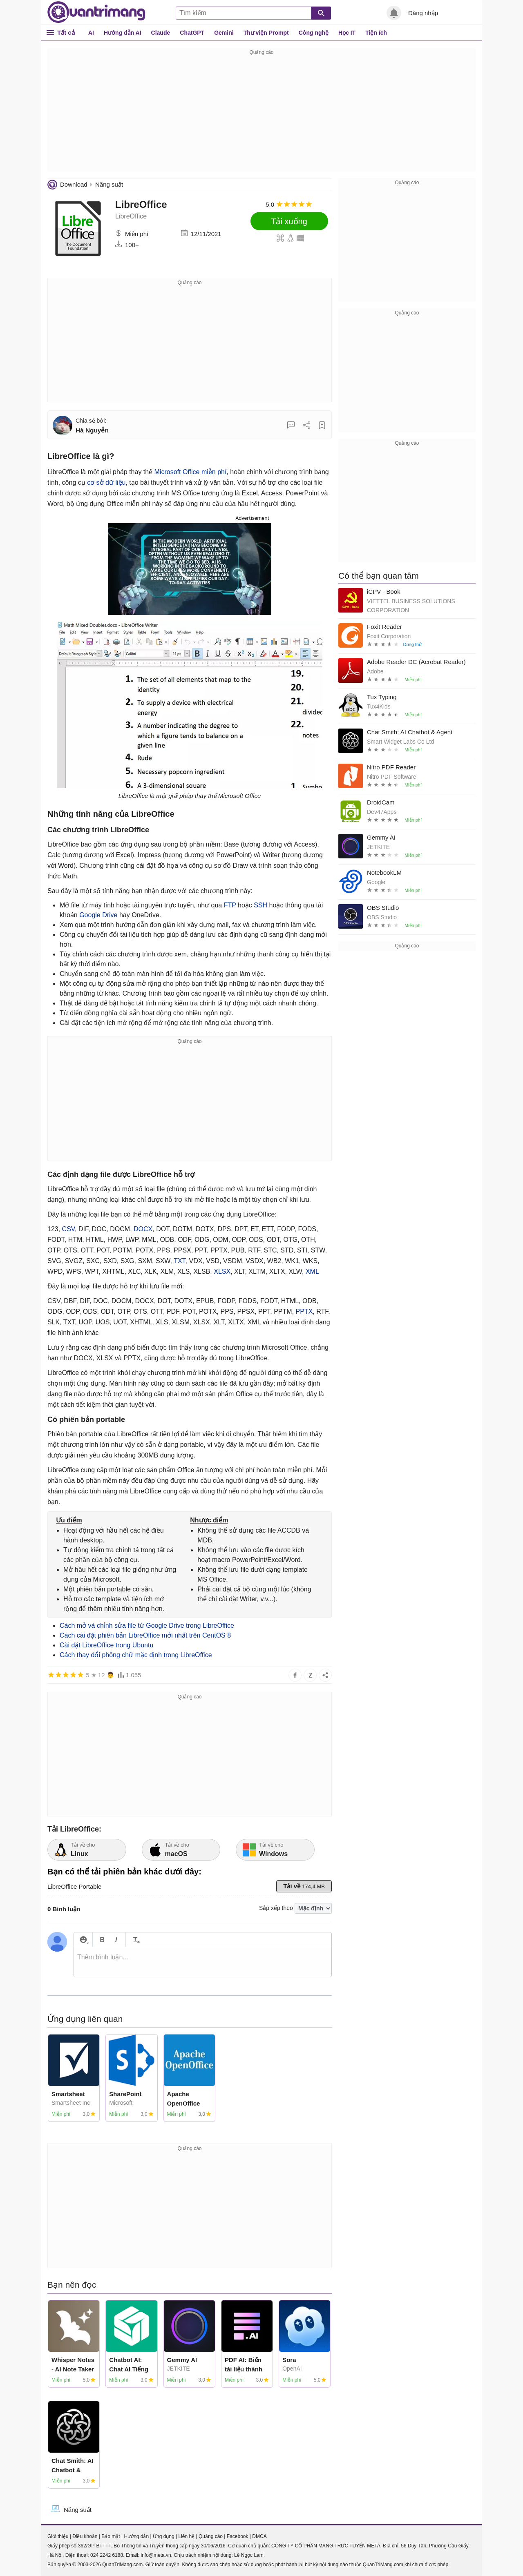  What do you see at coordinates (73, 184) in the screenshot?
I see `Download` at bounding box center [73, 184].